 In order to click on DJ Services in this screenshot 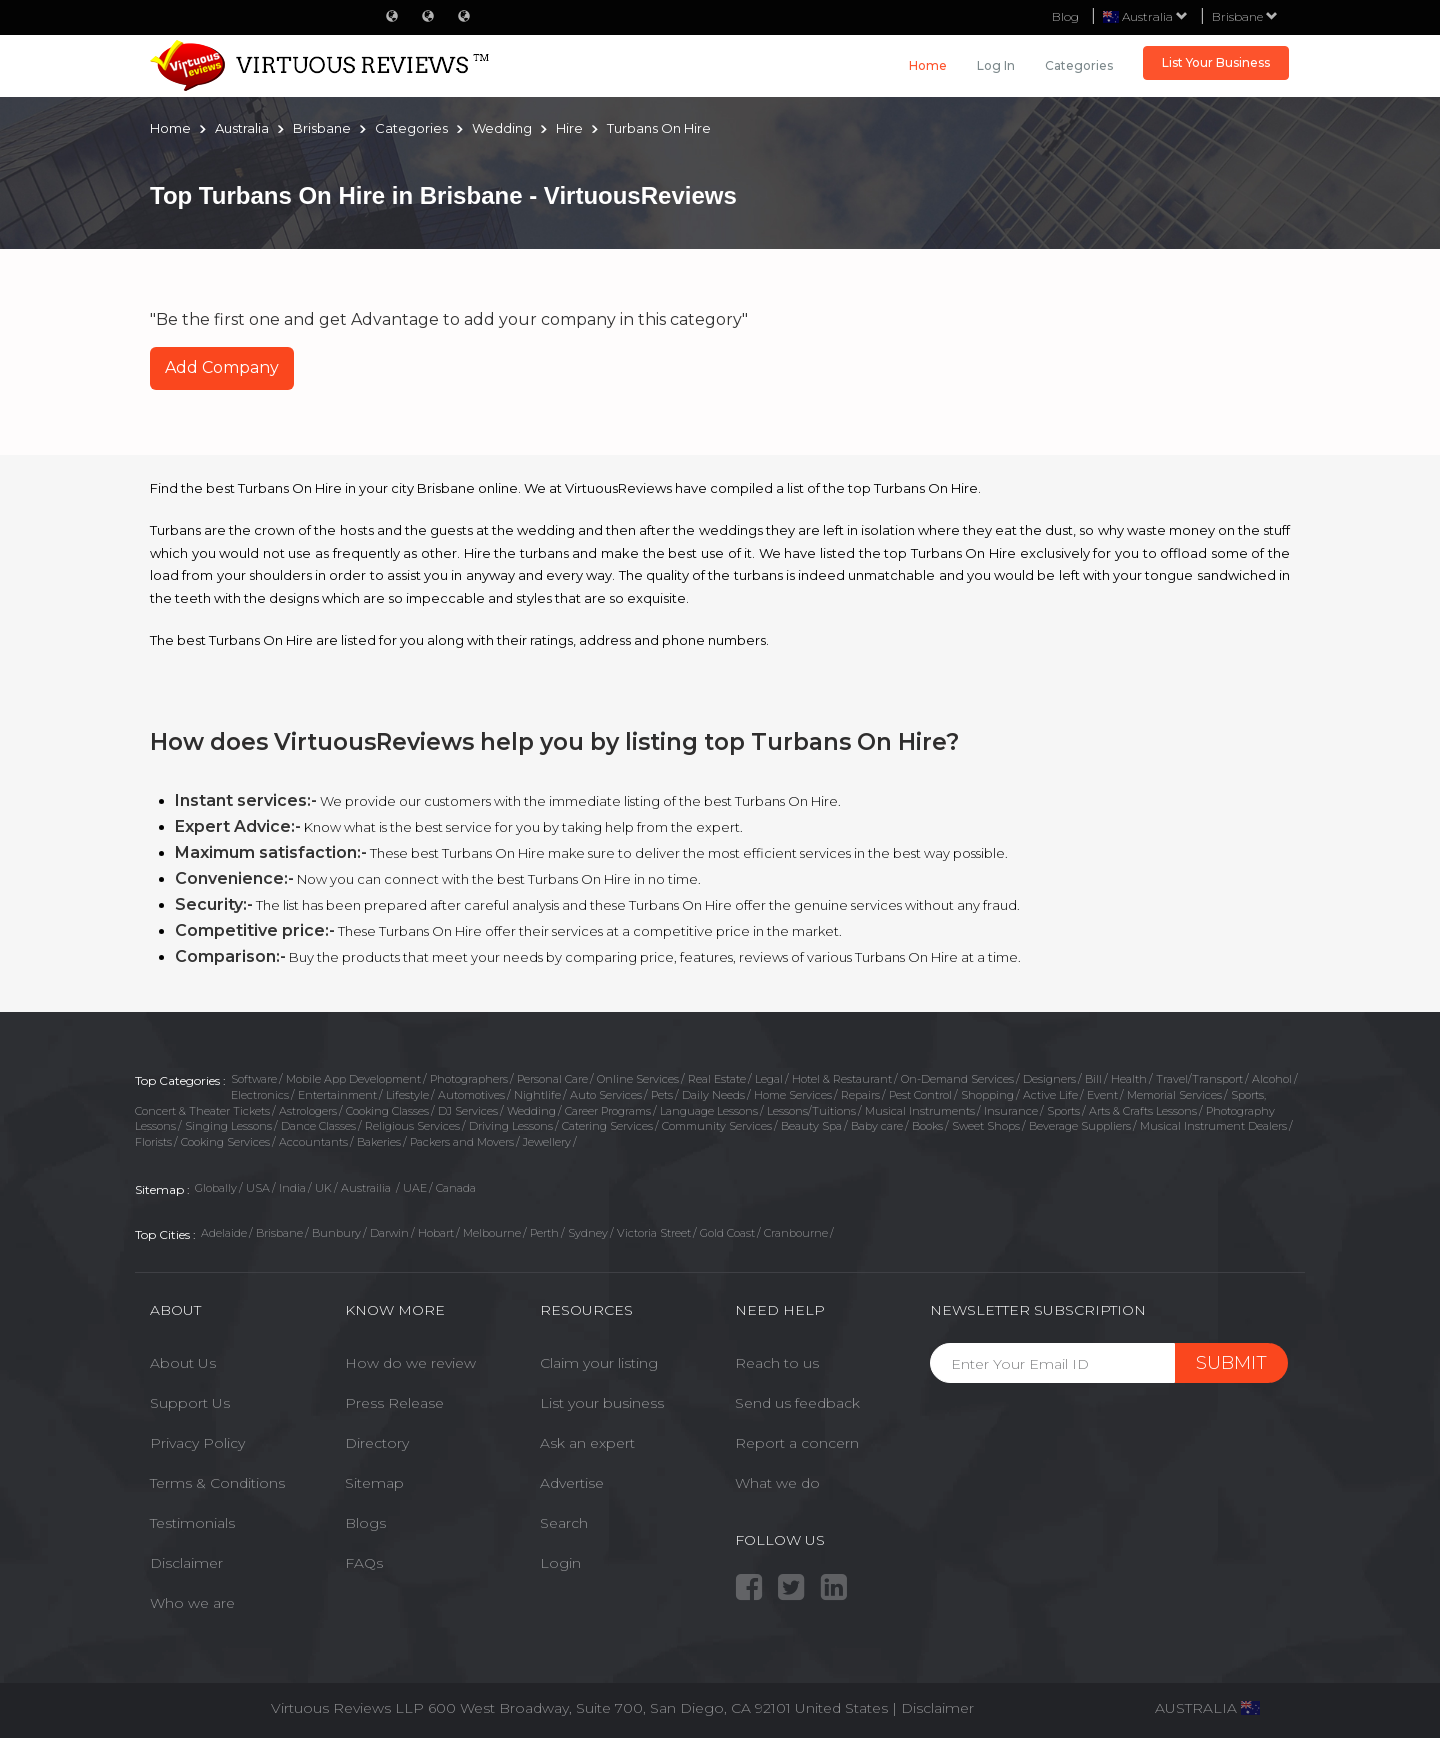, I will do `click(468, 1111)`.